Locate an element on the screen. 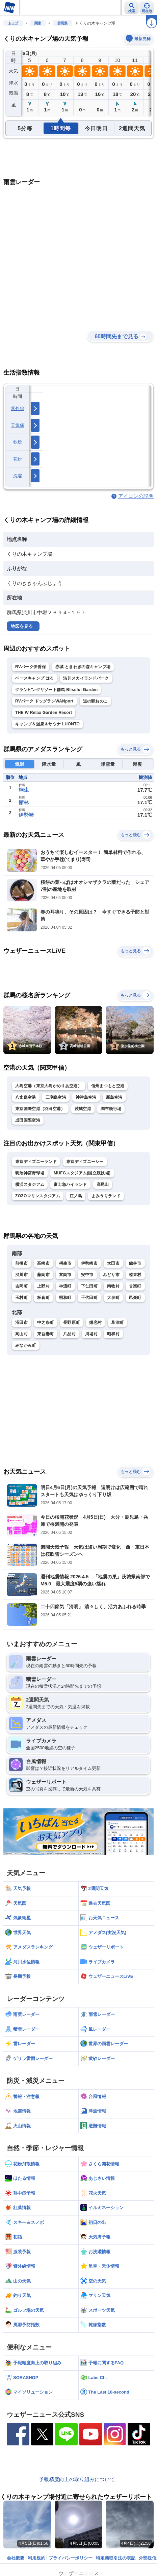 The image size is (157, 2576). 天気痛 is located at coordinates (17, 425).